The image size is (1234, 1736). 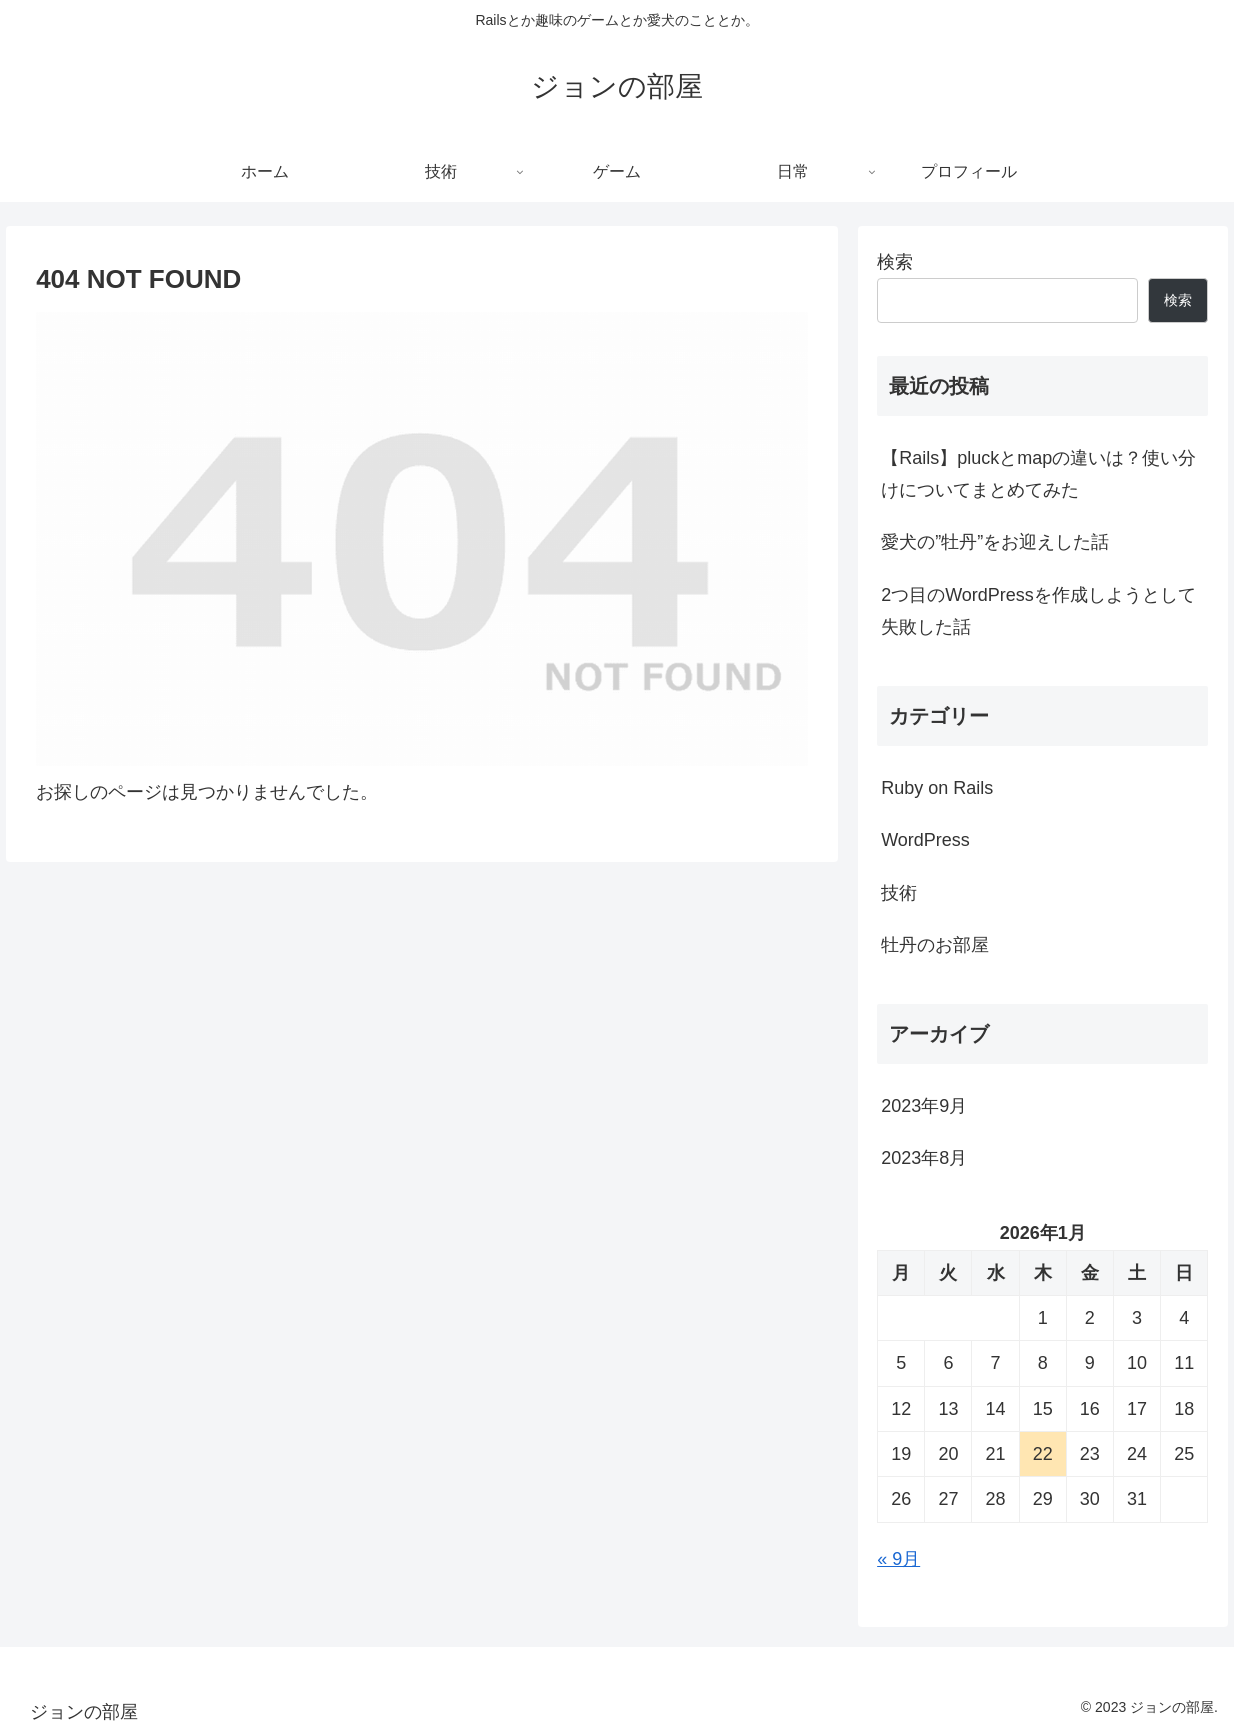 What do you see at coordinates (924, 1158) in the screenshot?
I see `2023年8月` at bounding box center [924, 1158].